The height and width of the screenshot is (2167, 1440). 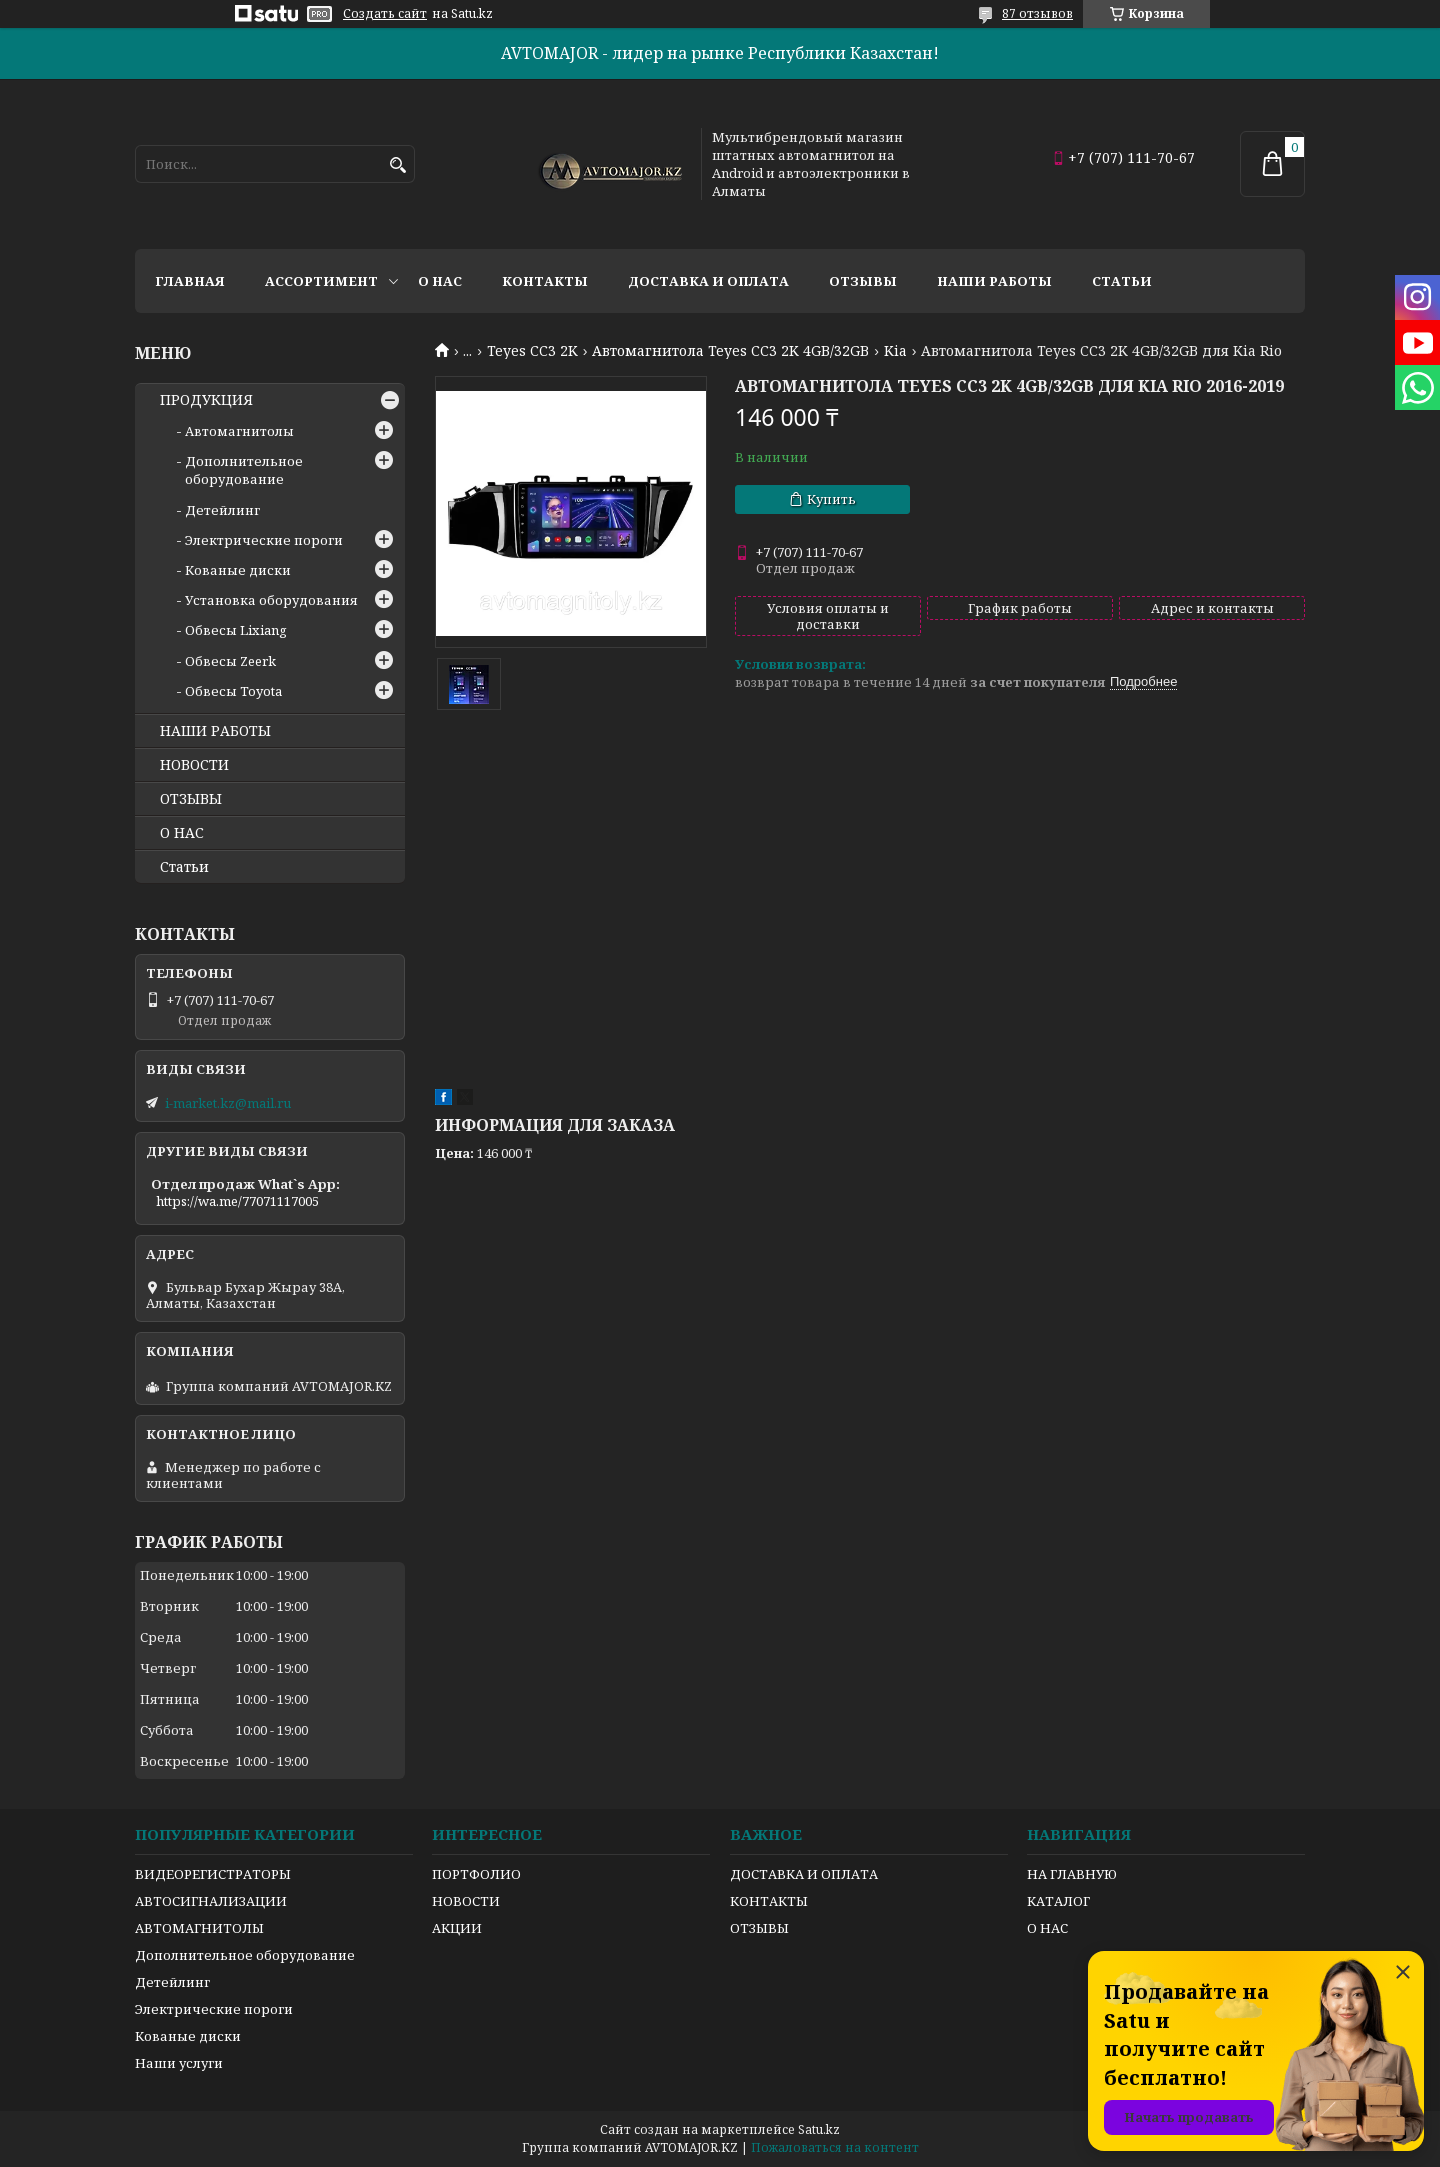 What do you see at coordinates (239, 431) in the screenshot?
I see `Автомагнитолы` at bounding box center [239, 431].